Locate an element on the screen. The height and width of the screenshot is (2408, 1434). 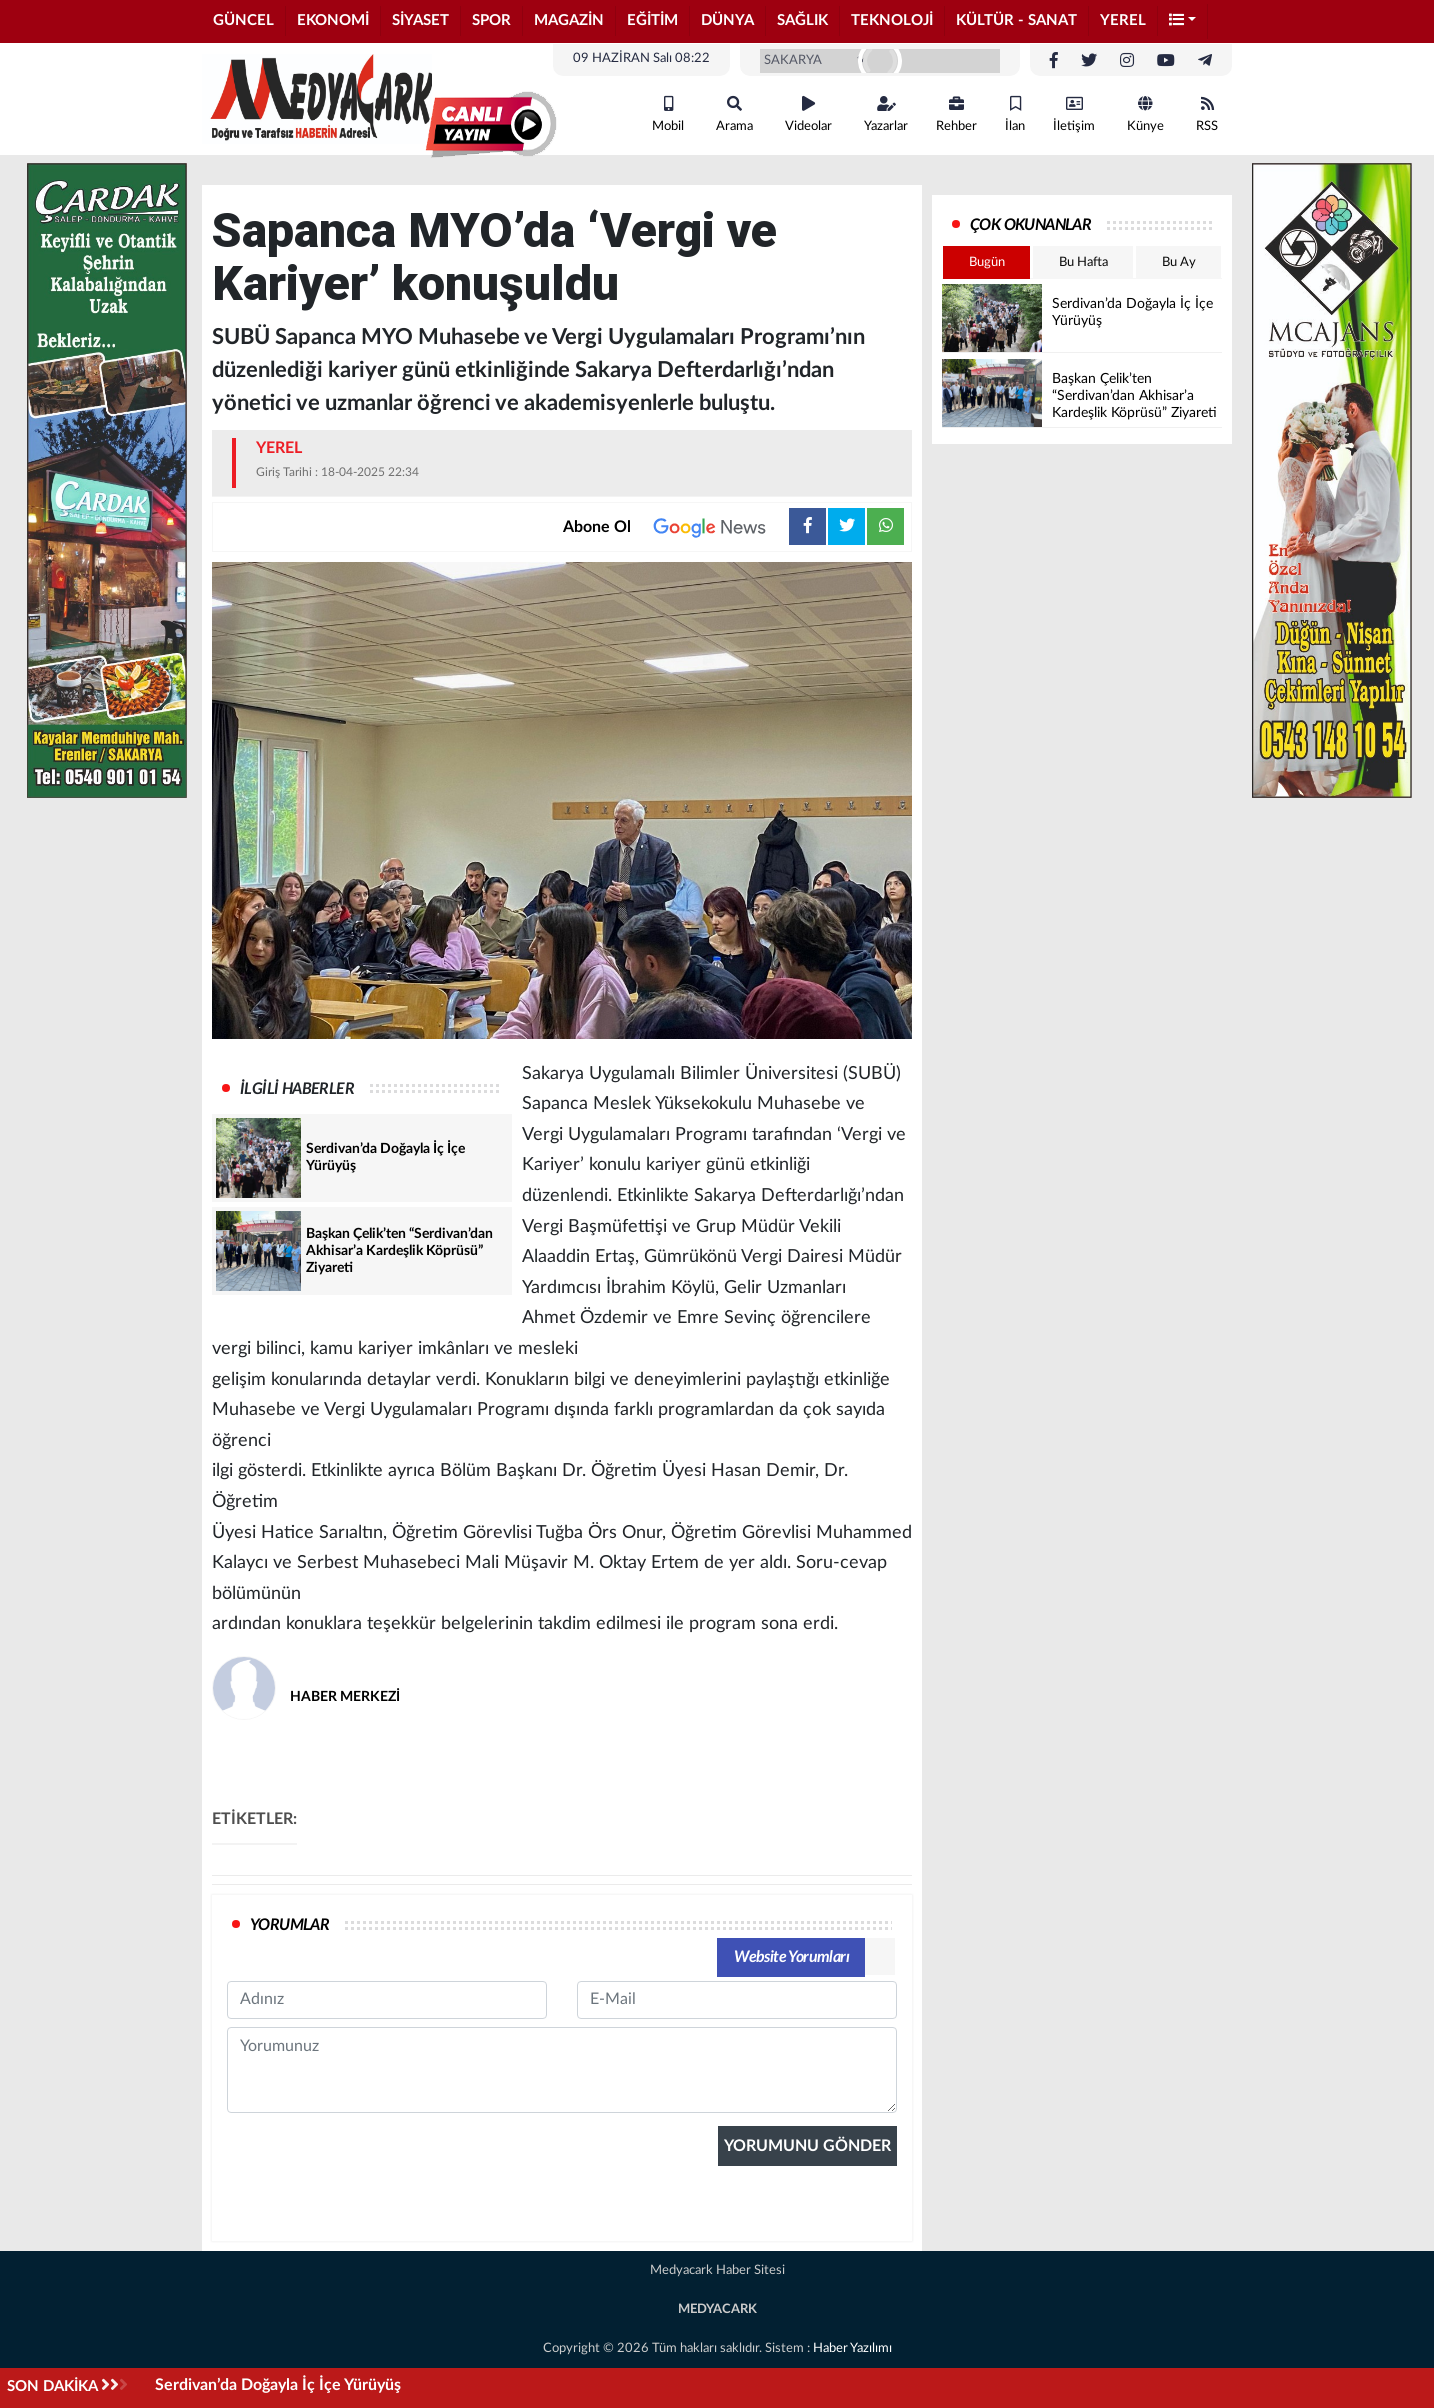
Haber Yazılımı is located at coordinates (852, 2348).